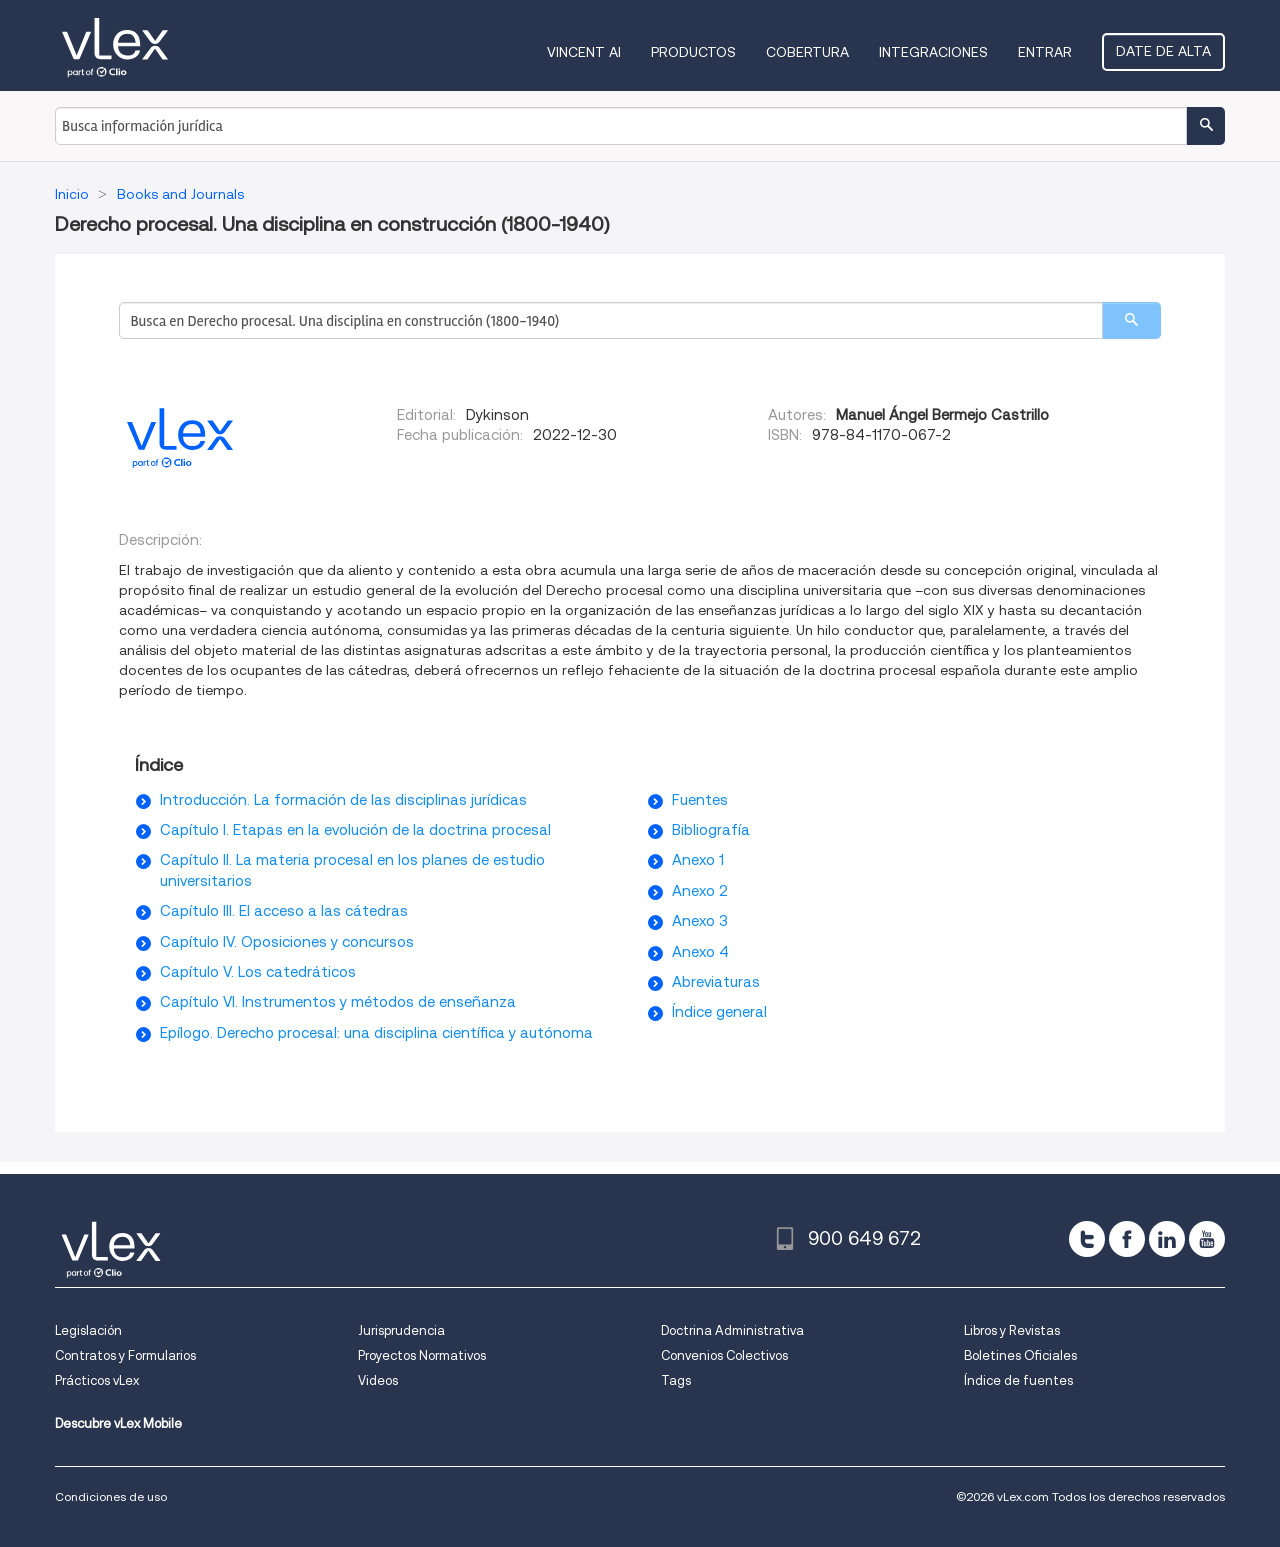 Image resolution: width=1280 pixels, height=1547 pixels. What do you see at coordinates (807, 52) in the screenshot?
I see `Cobertura` at bounding box center [807, 52].